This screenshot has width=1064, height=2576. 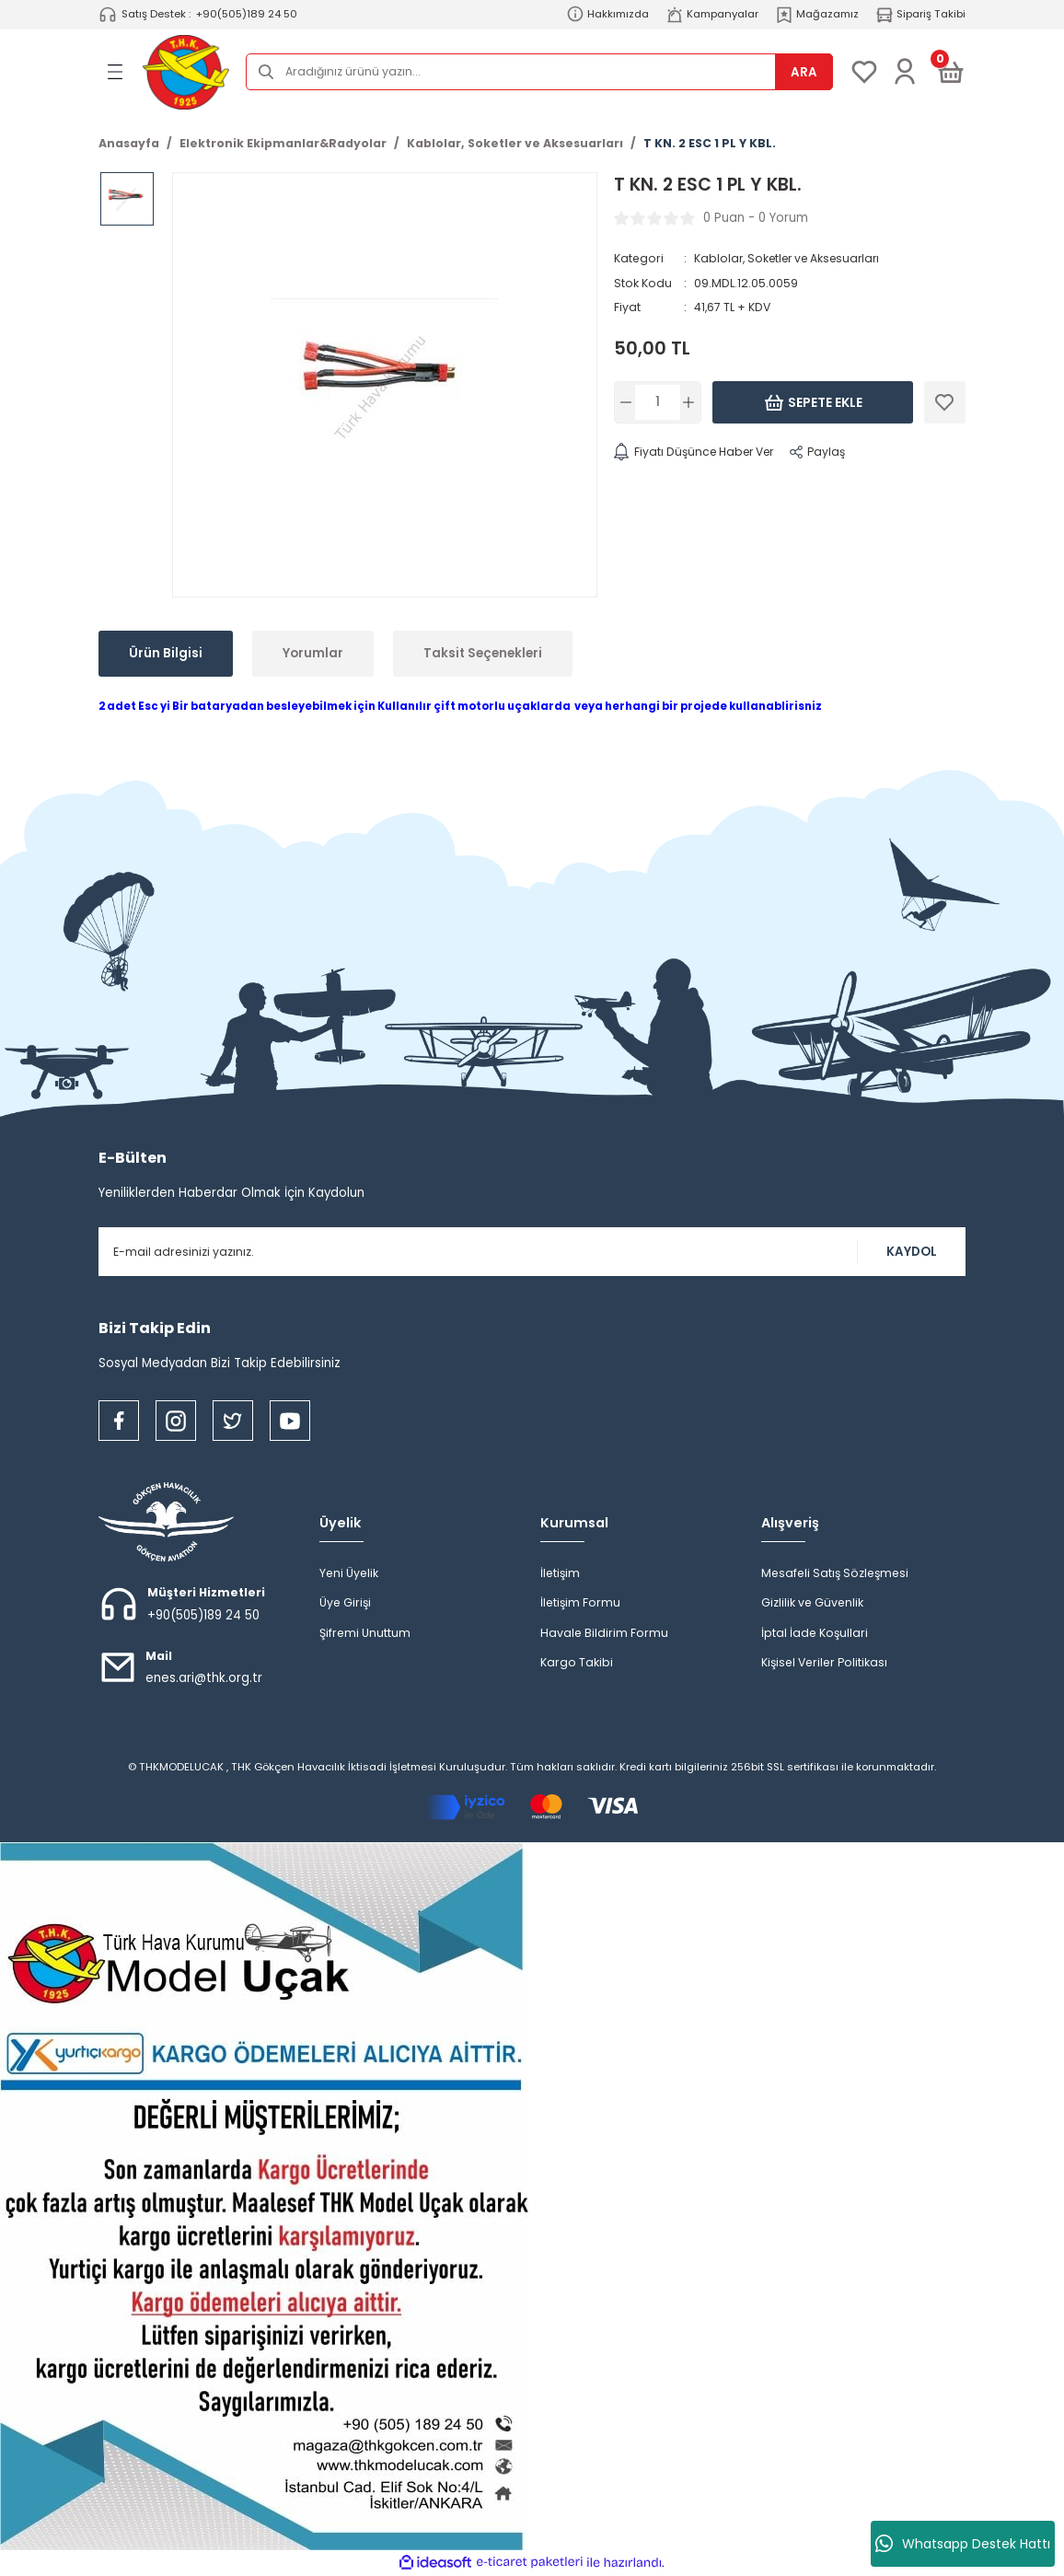 What do you see at coordinates (689, 402) in the screenshot?
I see `[Increase Quantity]` at bounding box center [689, 402].